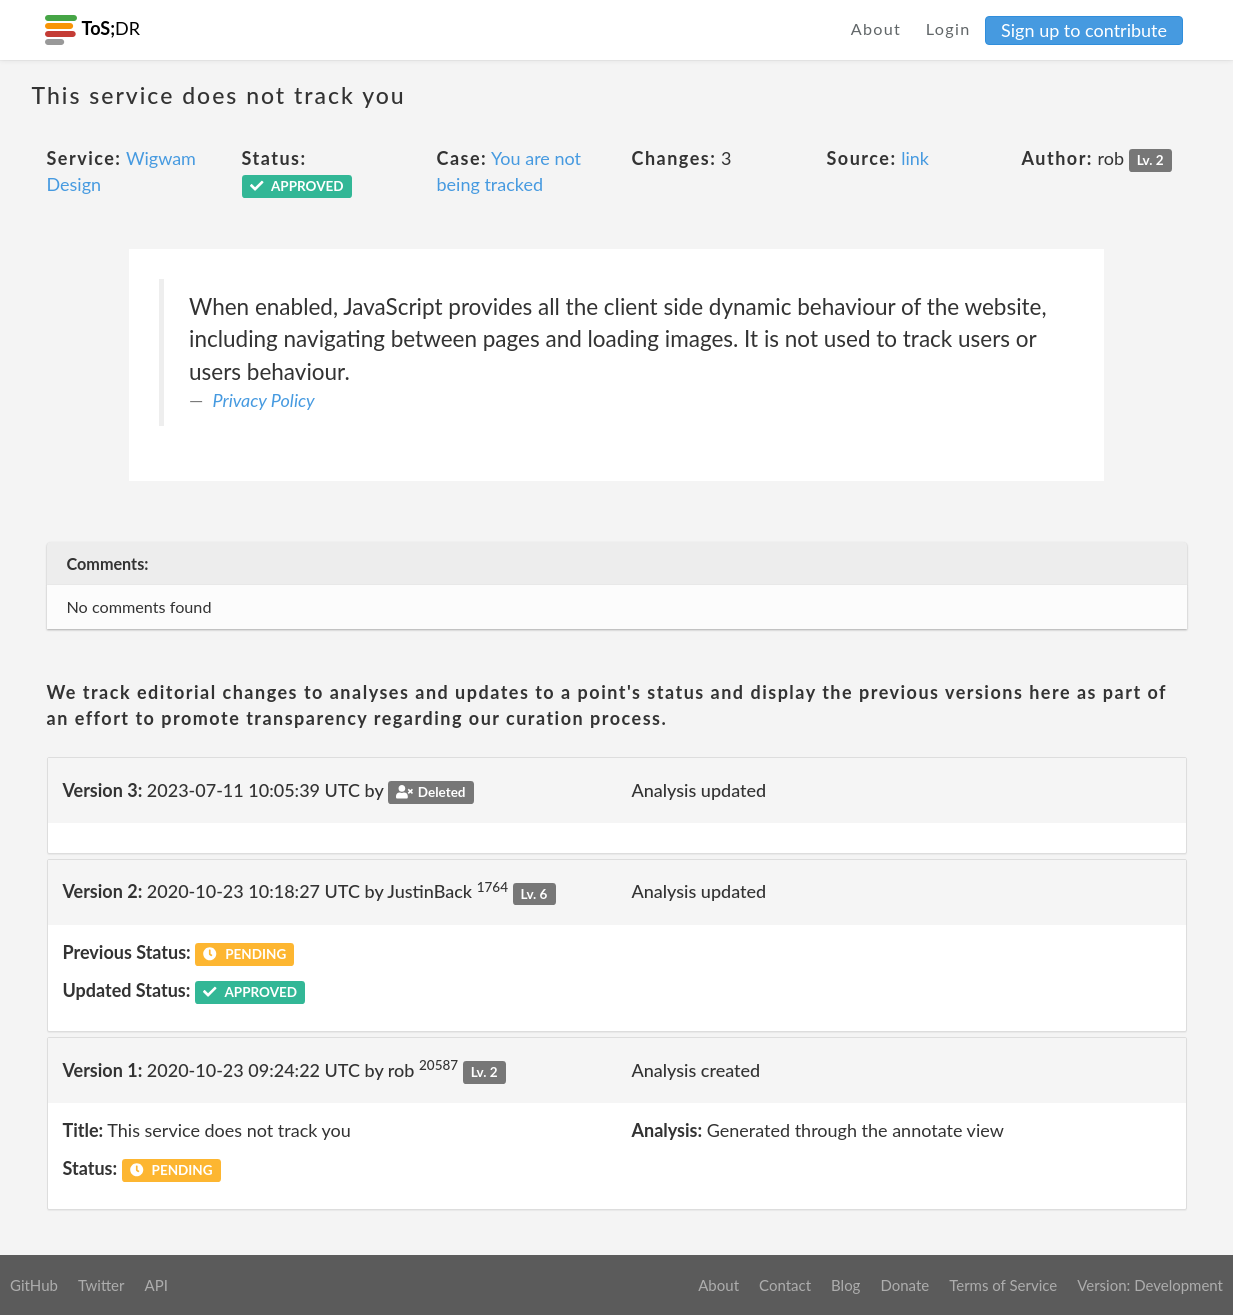  Describe the element at coordinates (1003, 1285) in the screenshot. I see `Terms of Service` at that location.